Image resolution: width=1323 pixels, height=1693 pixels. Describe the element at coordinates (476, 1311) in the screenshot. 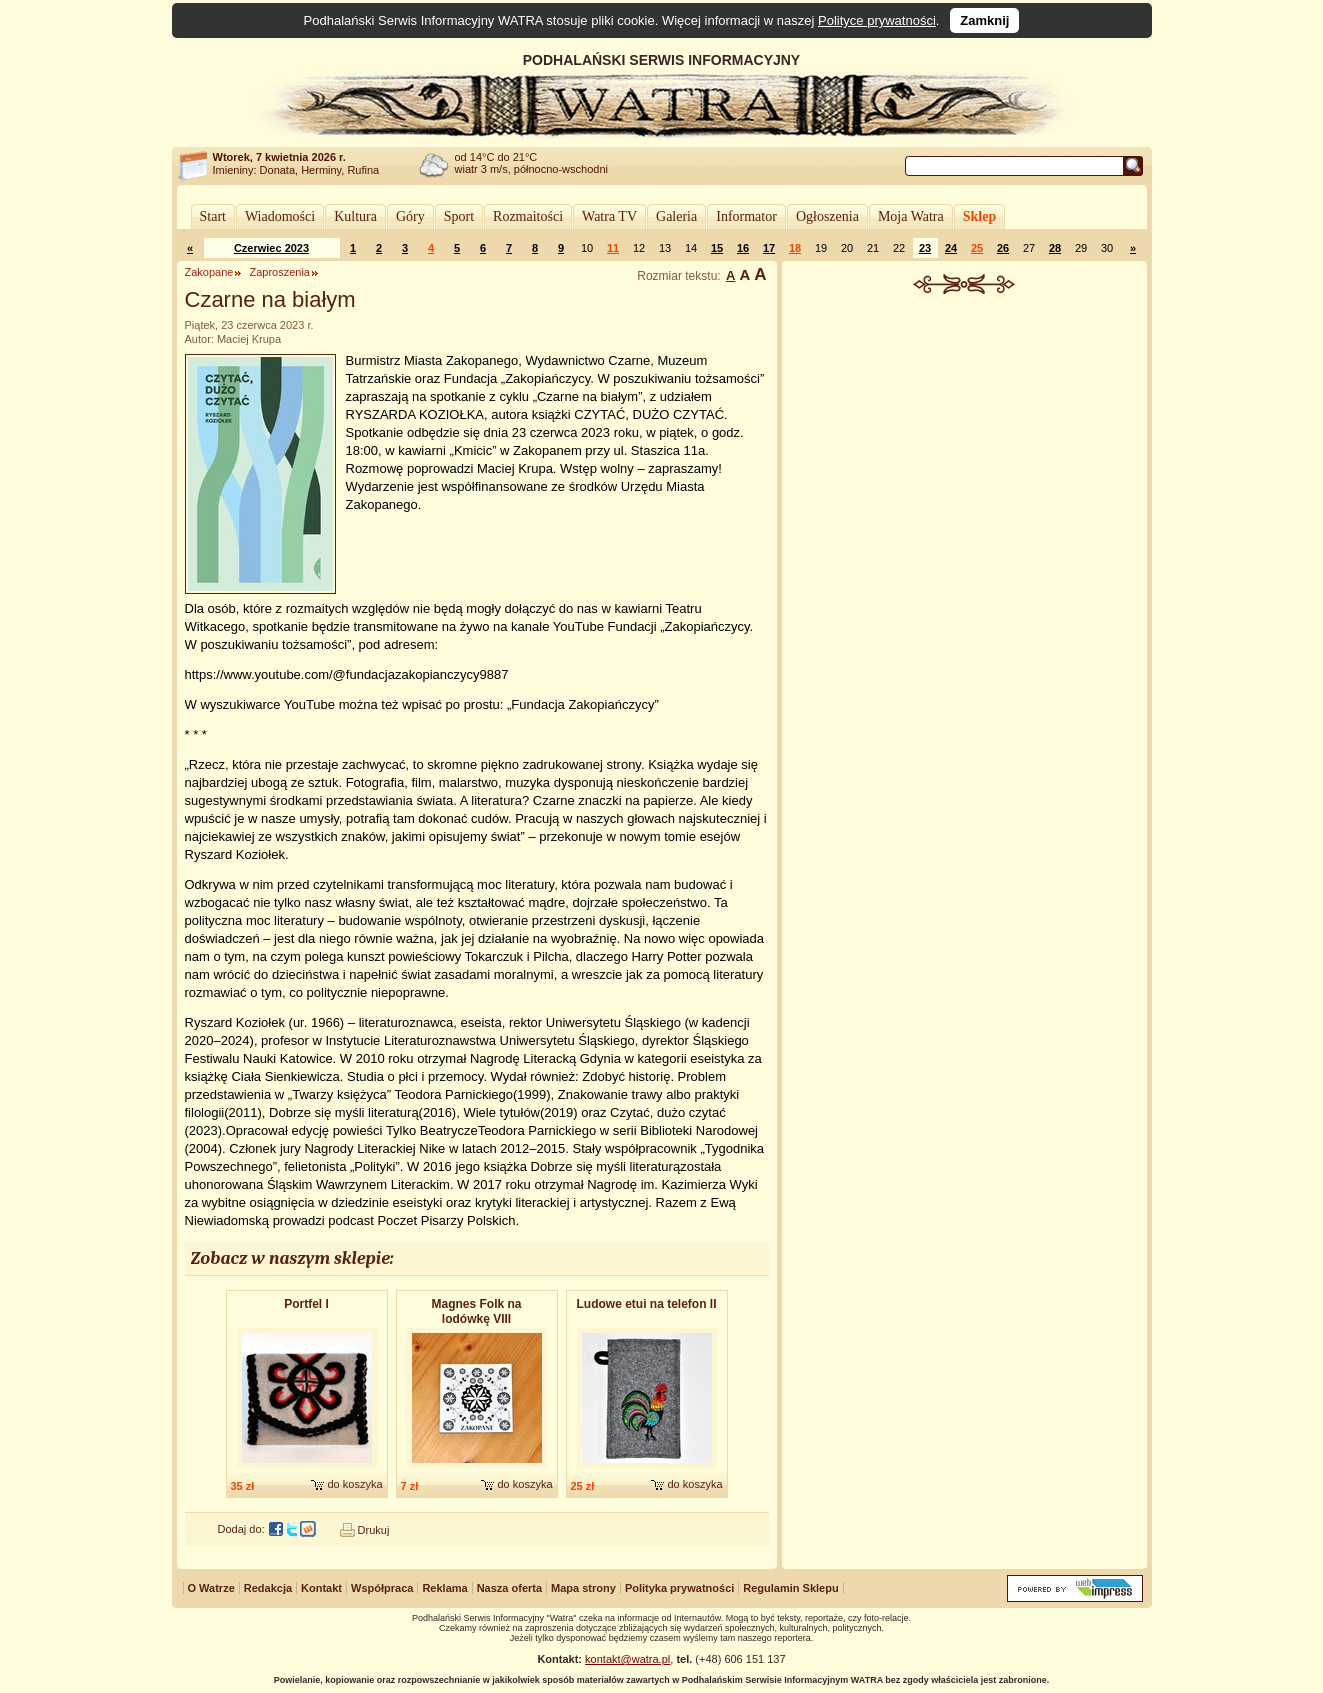

I see `Magnes Folk na lodówkę VIII` at that location.